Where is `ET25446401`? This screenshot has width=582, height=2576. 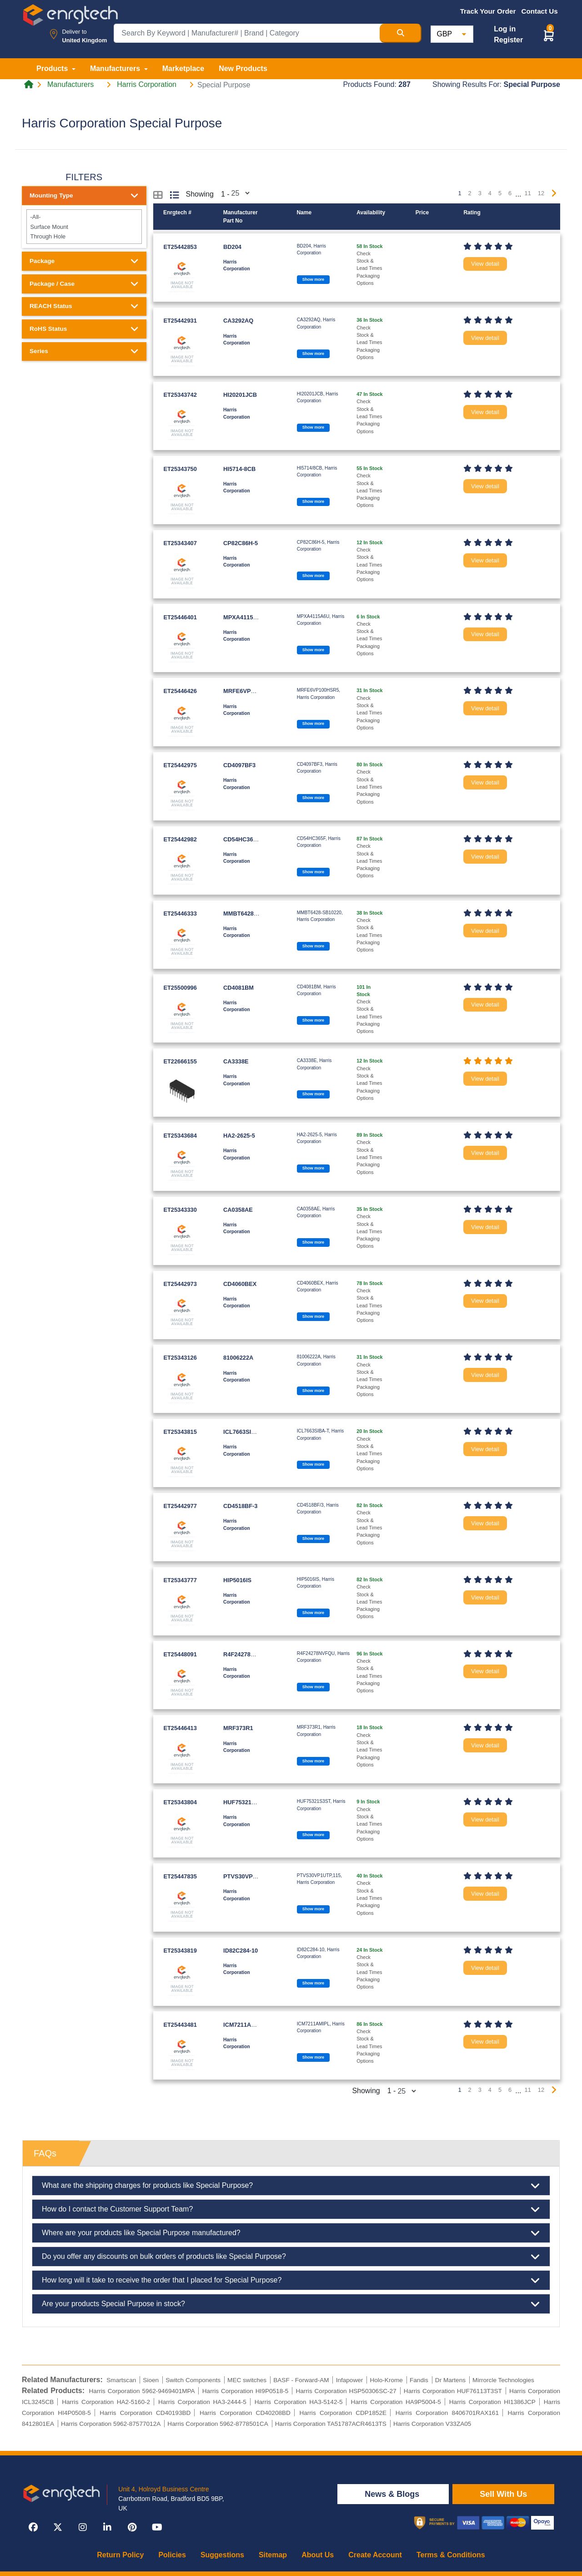 ET25446401 is located at coordinates (180, 617).